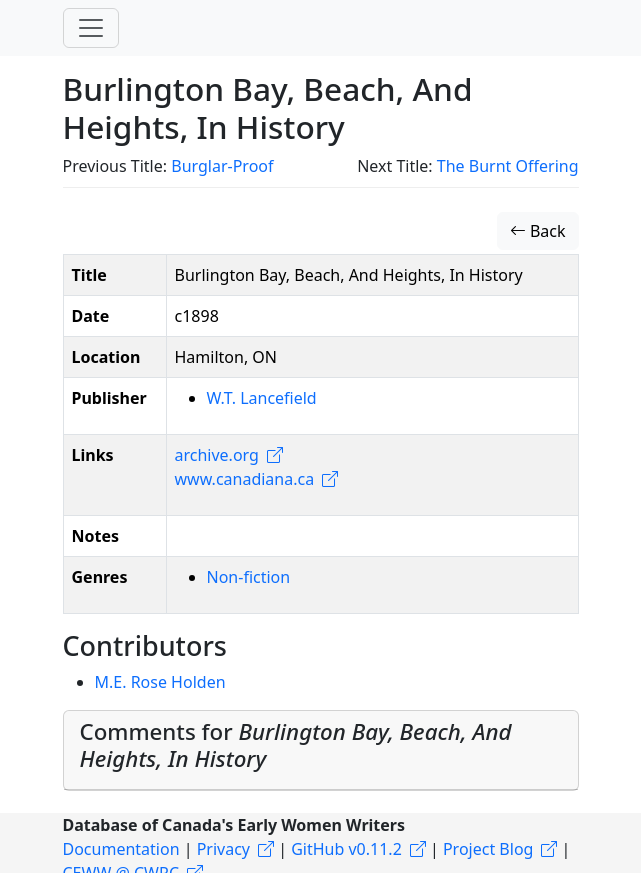  I want to click on GitHub v0.11.2, so click(346, 849).